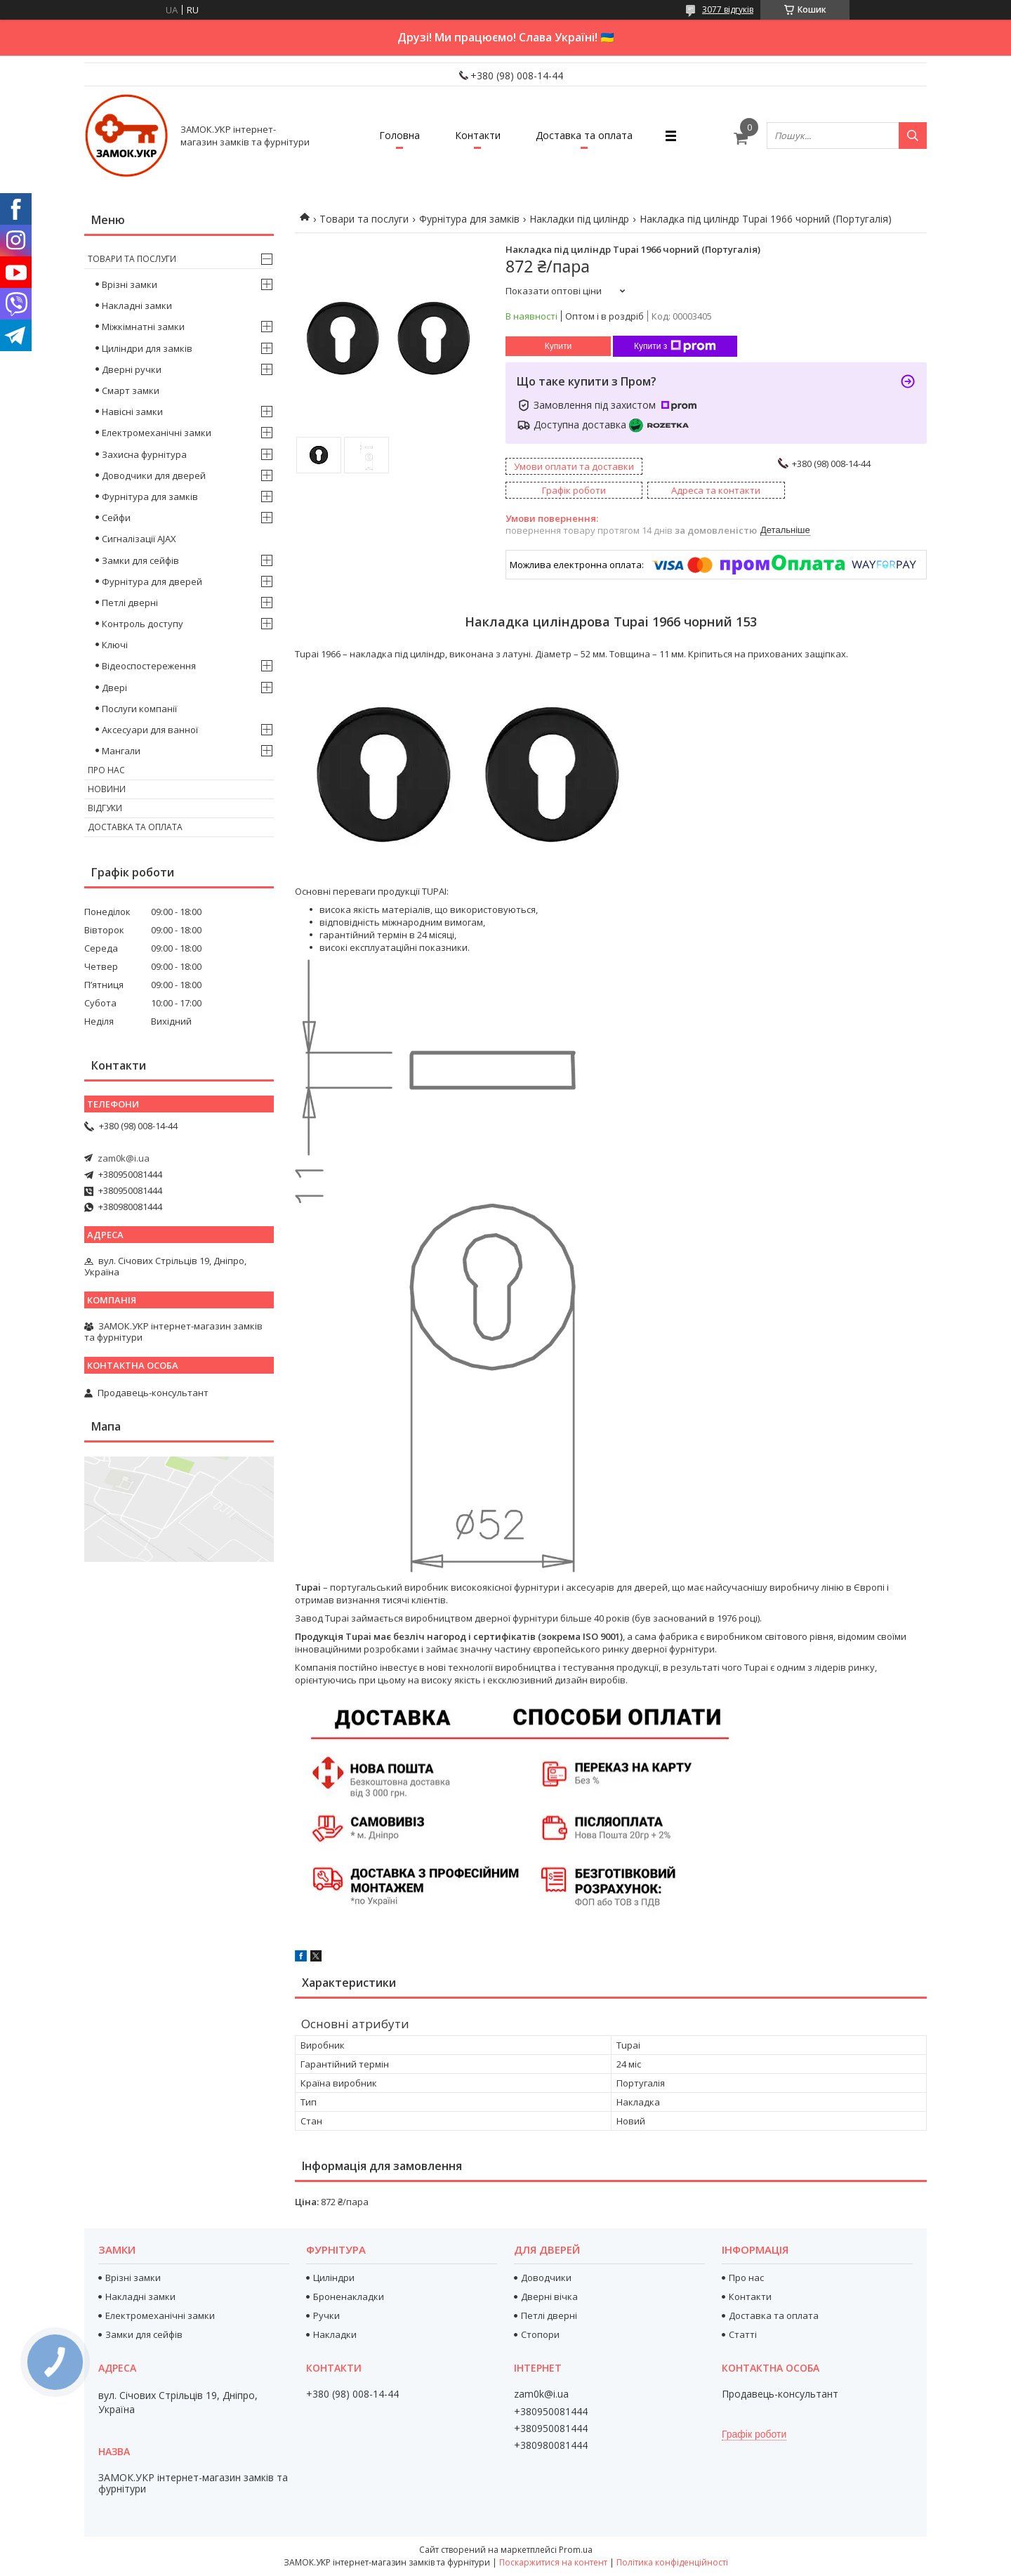  What do you see at coordinates (335, 2334) in the screenshot?
I see `Накладки` at bounding box center [335, 2334].